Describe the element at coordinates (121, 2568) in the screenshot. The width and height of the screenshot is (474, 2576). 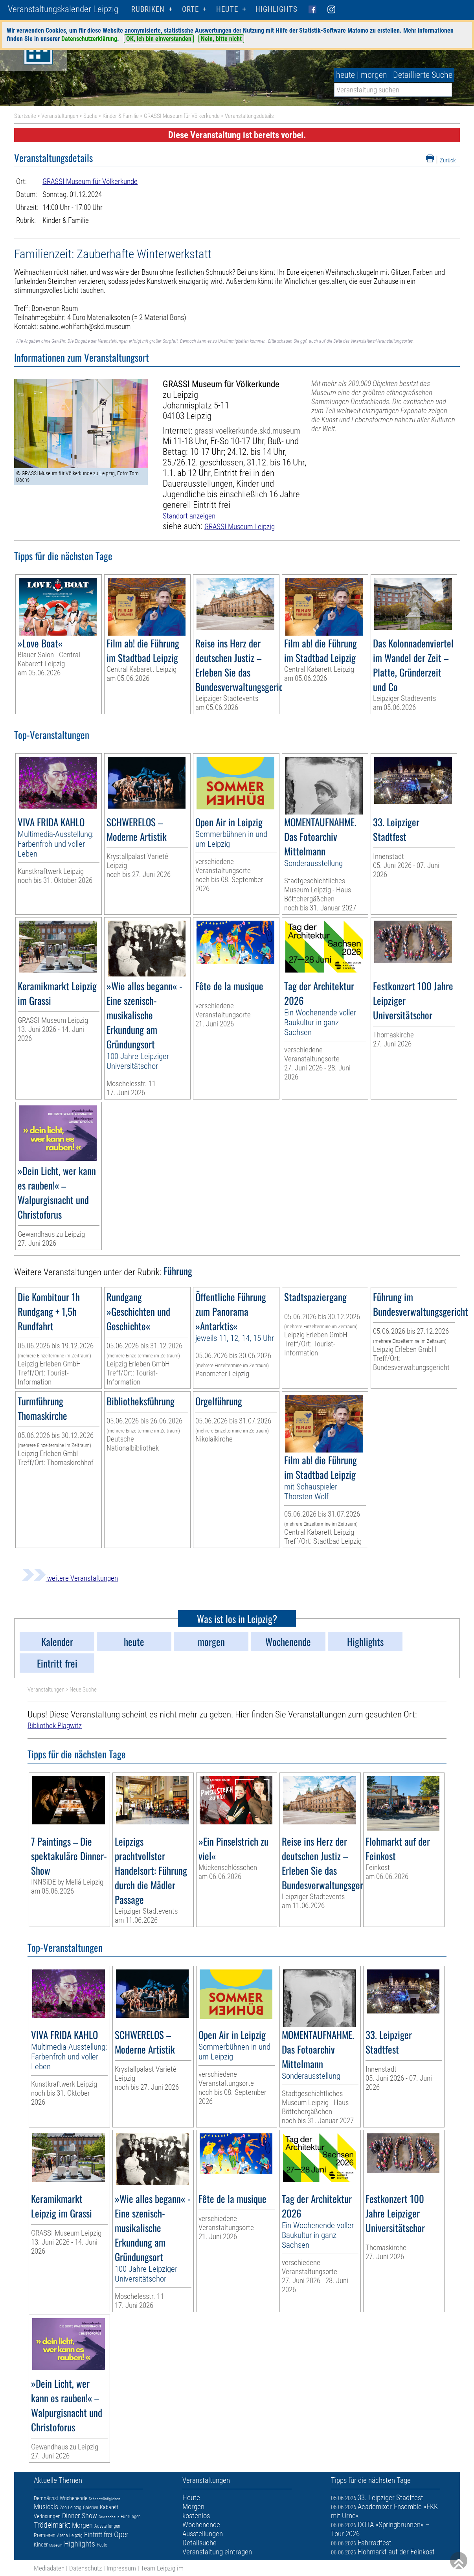
I see `Impressum` at that location.